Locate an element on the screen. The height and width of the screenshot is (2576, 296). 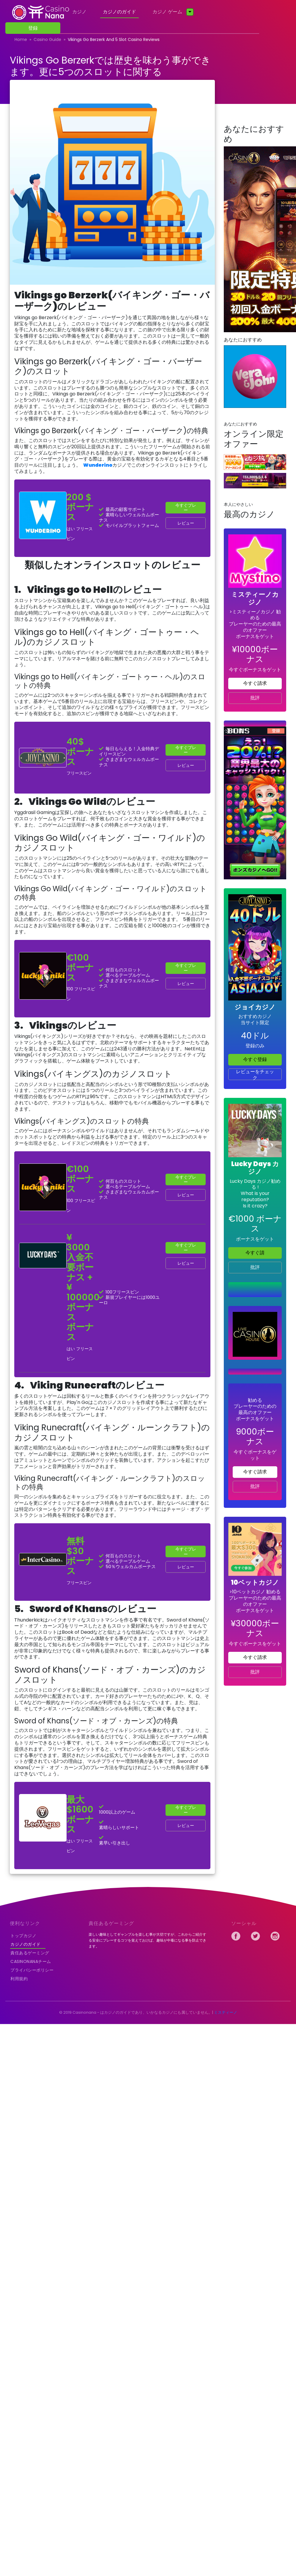
home is located at coordinates (21, 39).